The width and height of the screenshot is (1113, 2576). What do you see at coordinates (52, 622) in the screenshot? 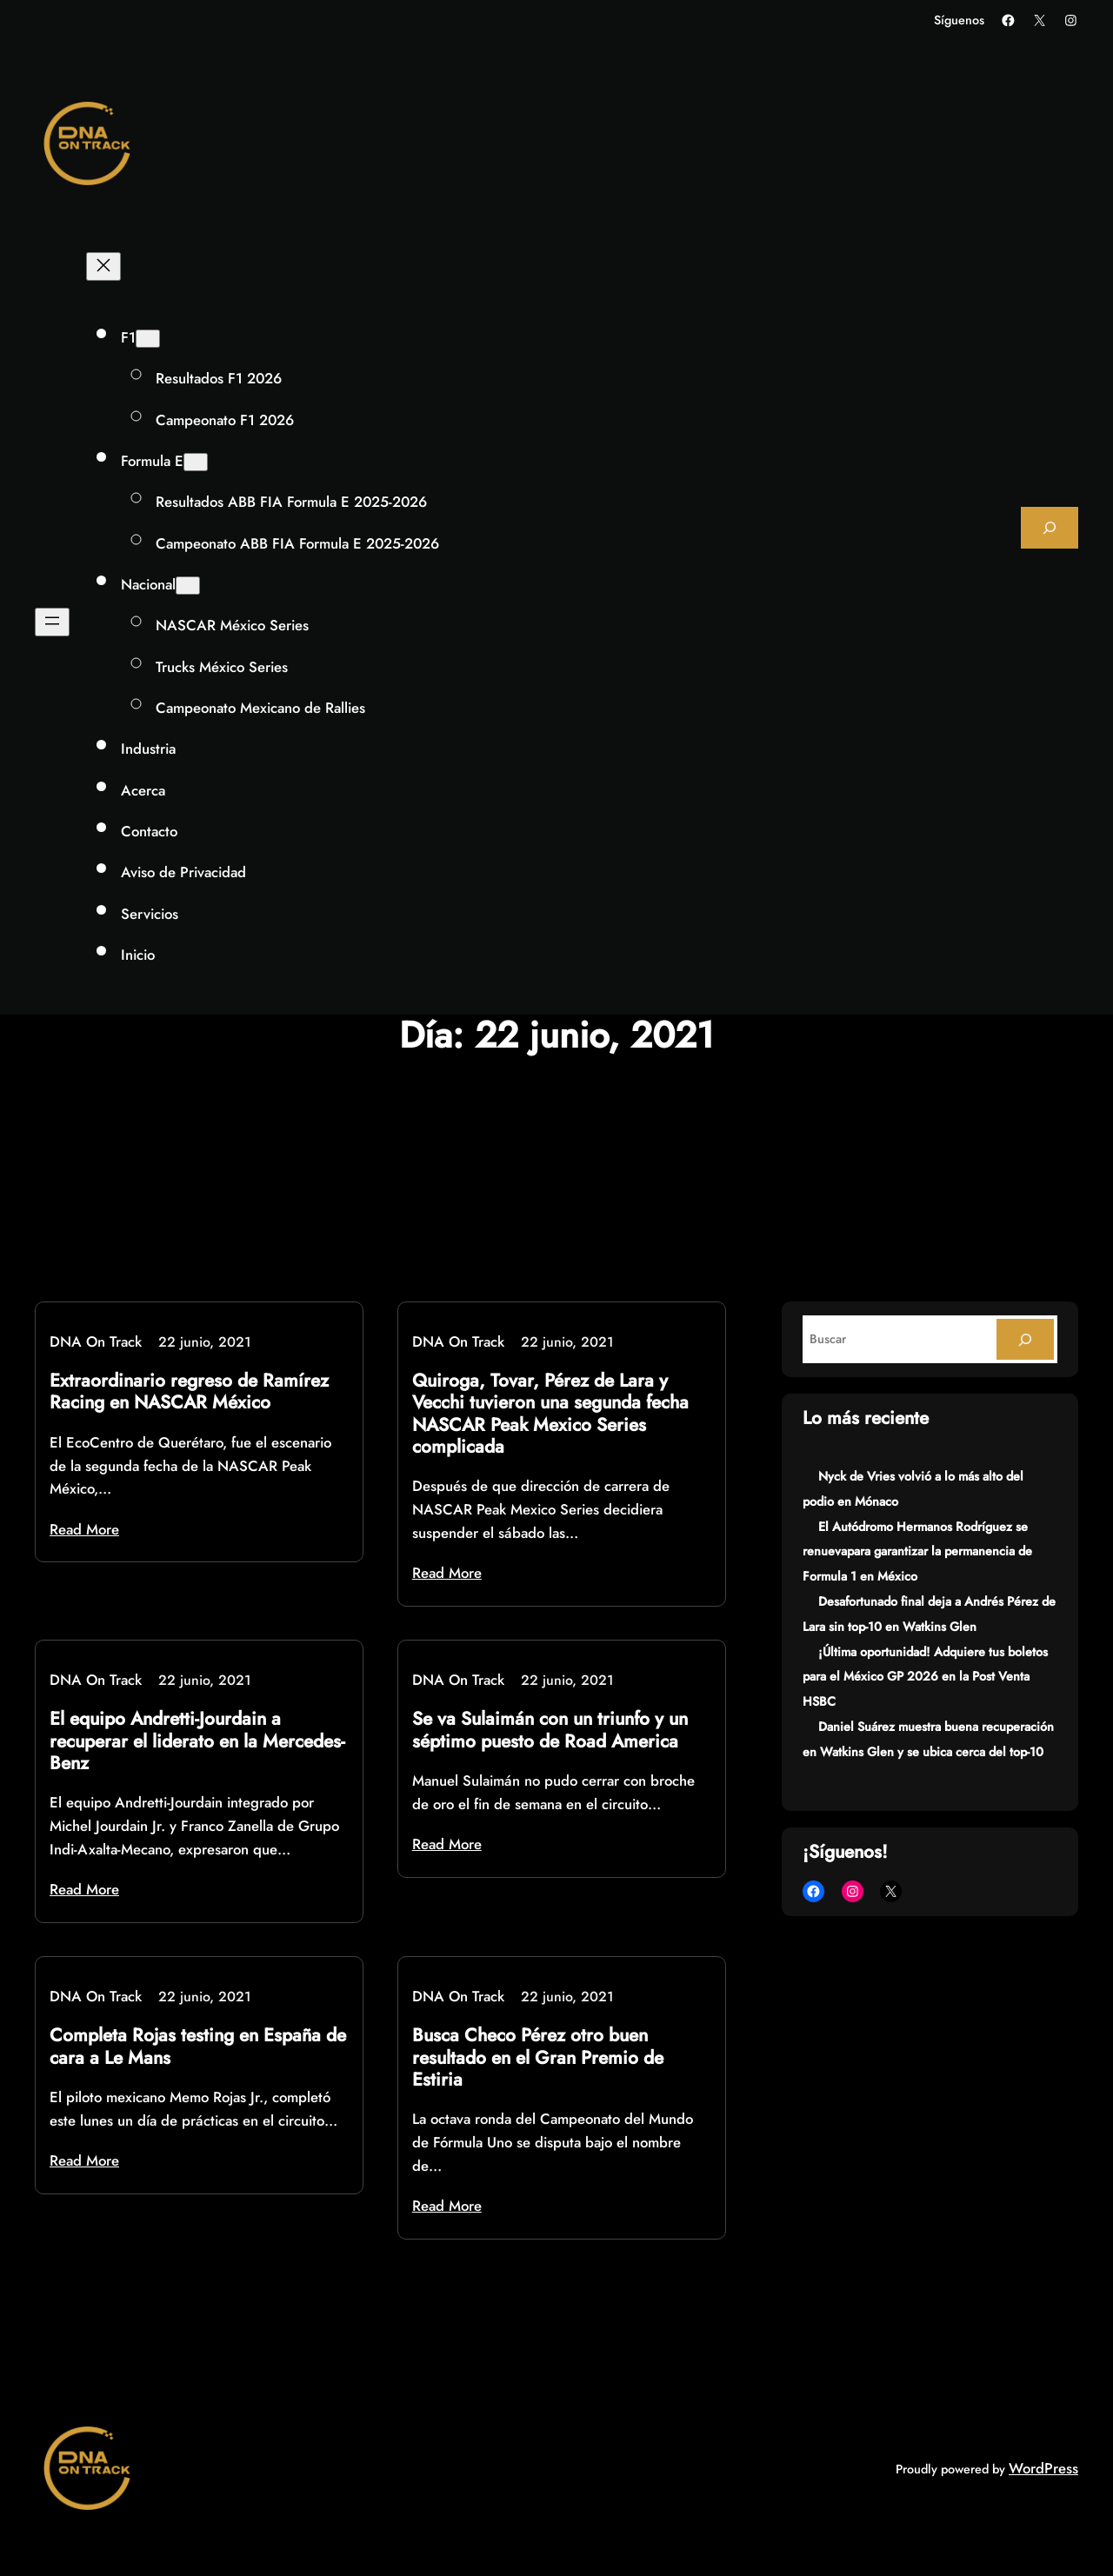
I see `[Abrir el menú]` at bounding box center [52, 622].